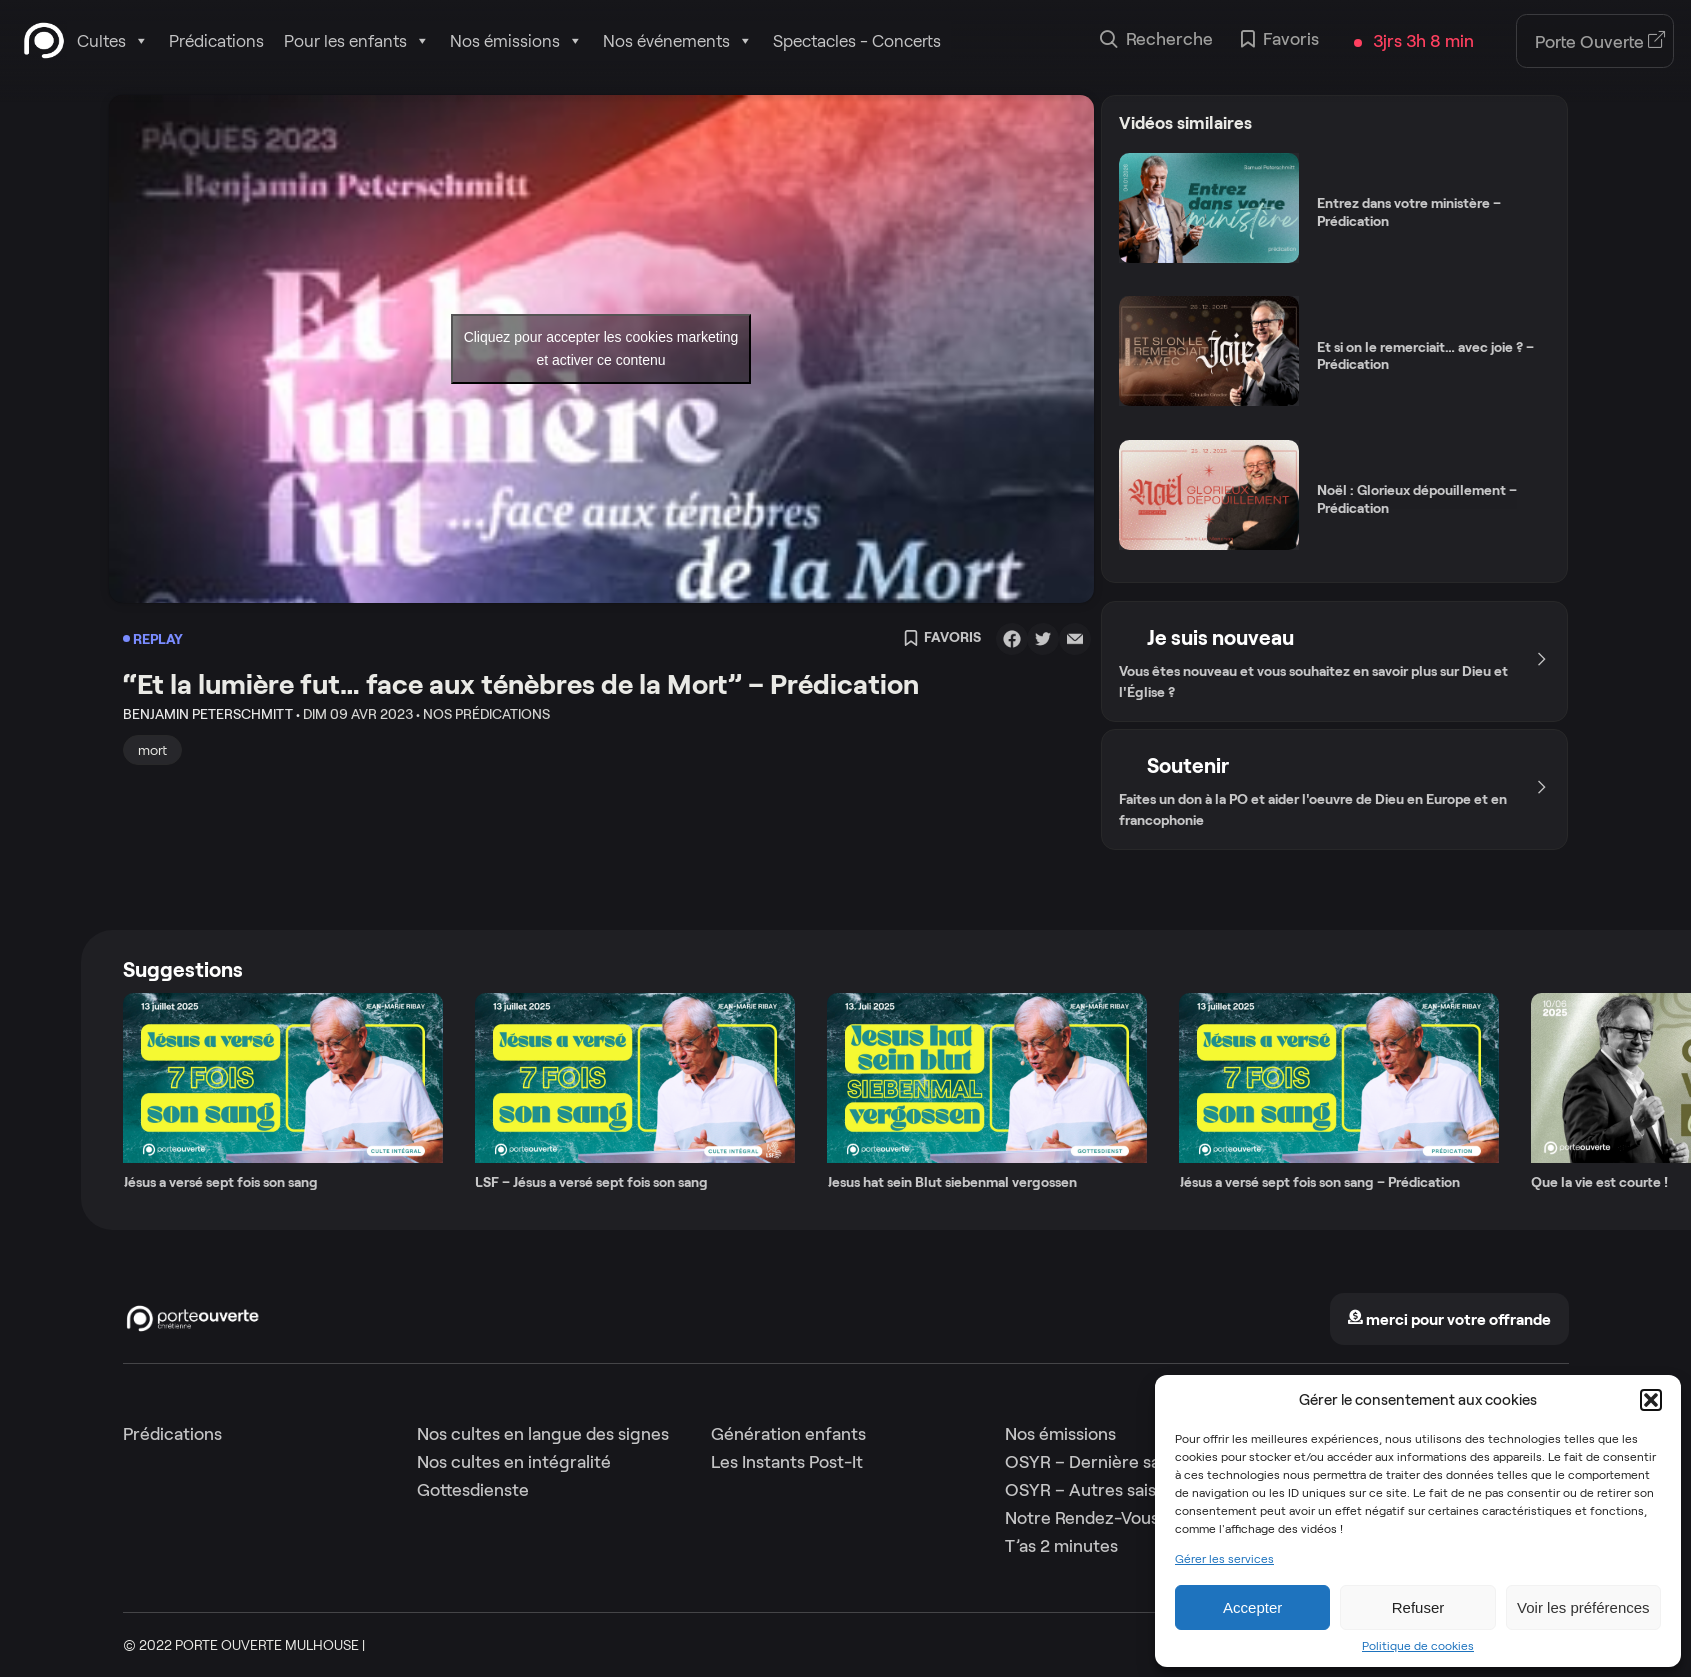 The image size is (1691, 1677). I want to click on Porte Ouverte, so click(1600, 42).